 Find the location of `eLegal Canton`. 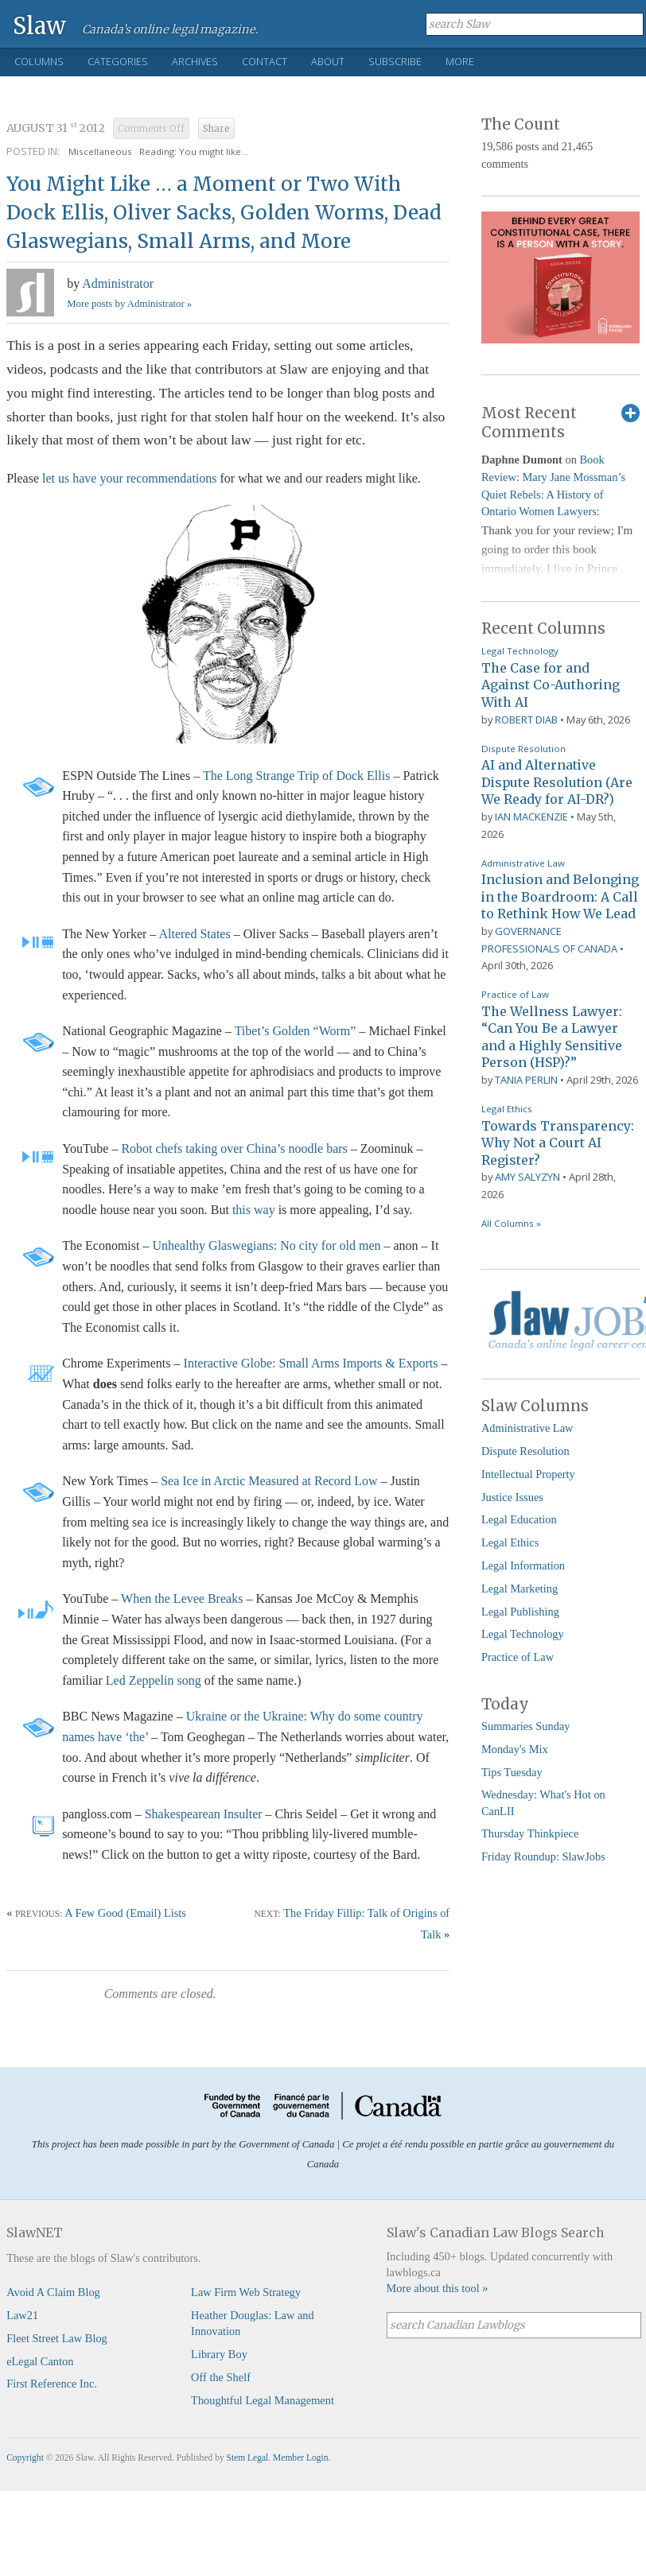

eLegal Canton is located at coordinates (39, 2361).